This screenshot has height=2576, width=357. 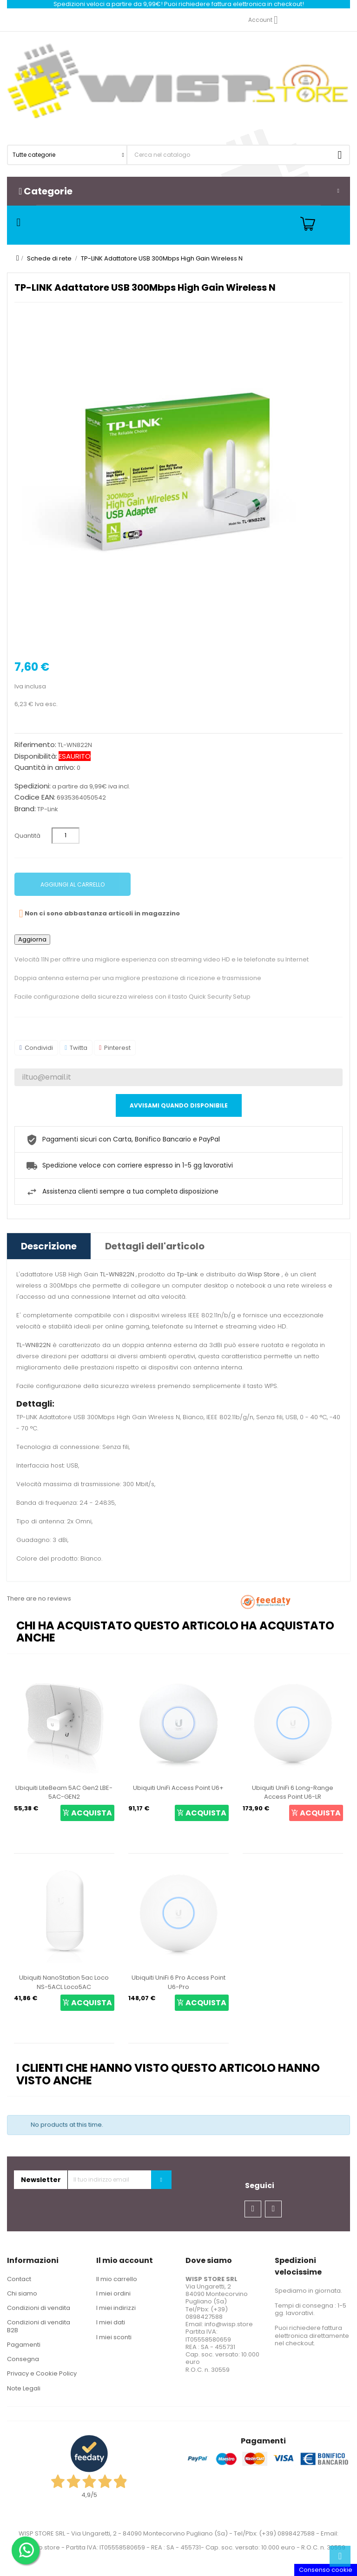 I want to click on Chi siamo, so click(x=22, y=2293).